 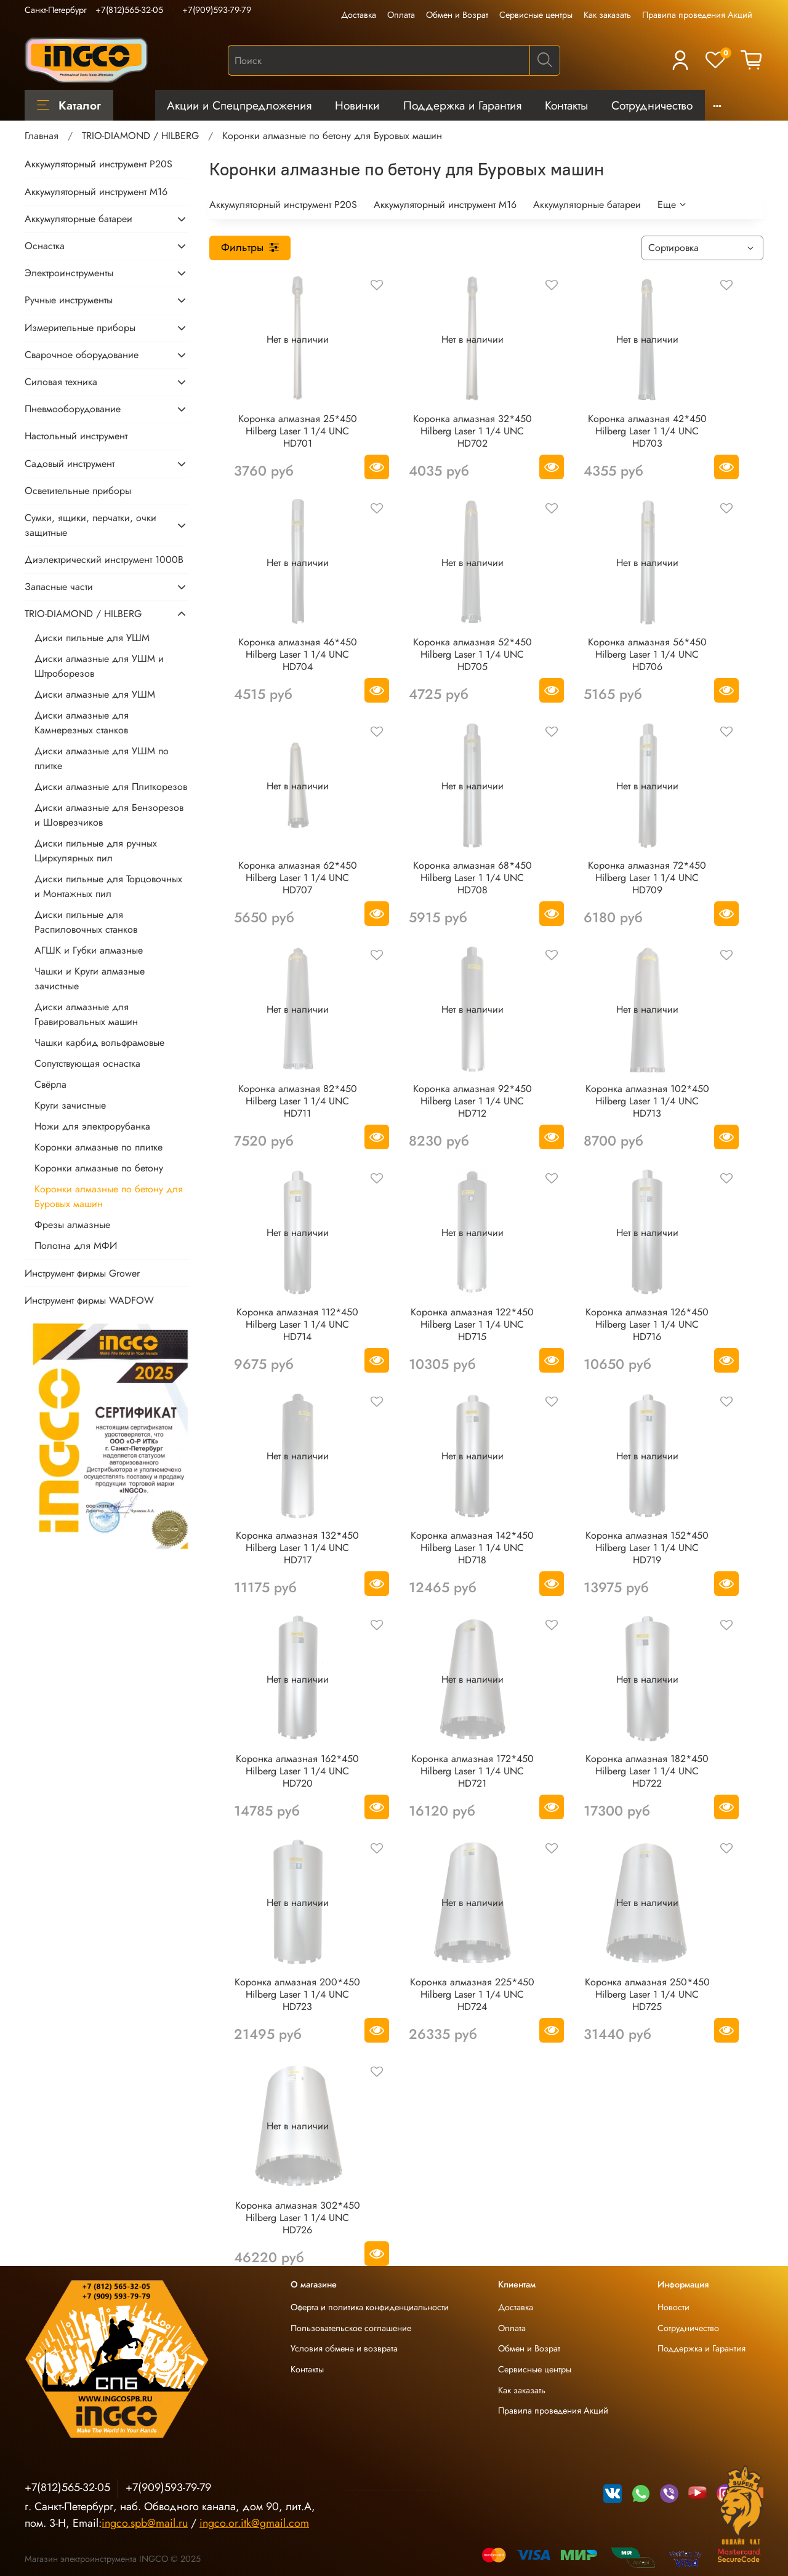 What do you see at coordinates (50, 1084) in the screenshot?
I see `Свёрла` at bounding box center [50, 1084].